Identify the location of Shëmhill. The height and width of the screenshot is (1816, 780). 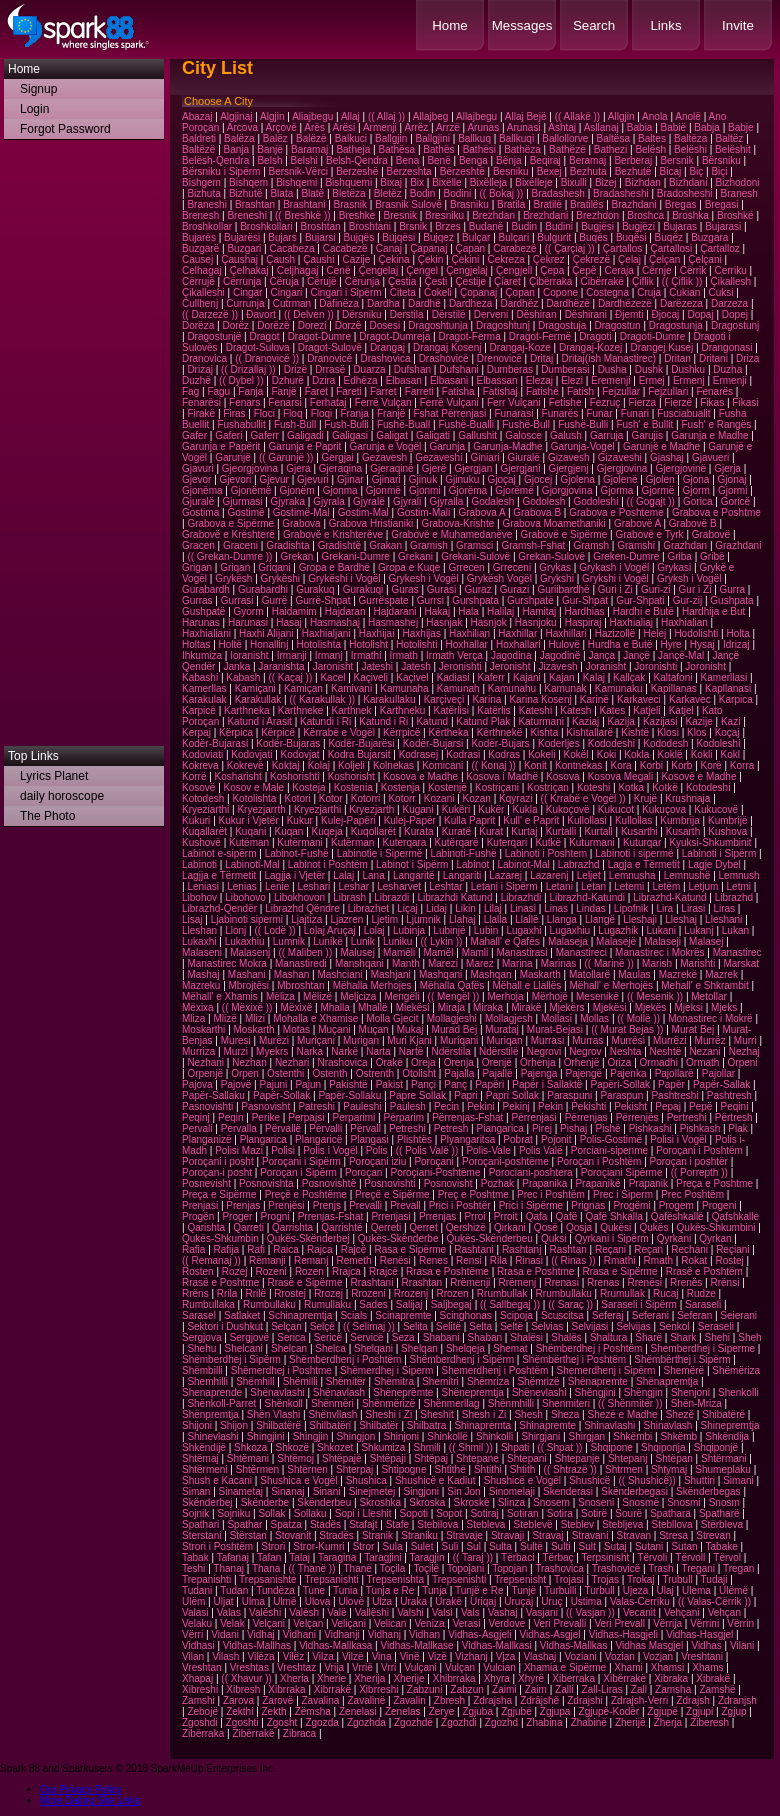
(255, 1381).